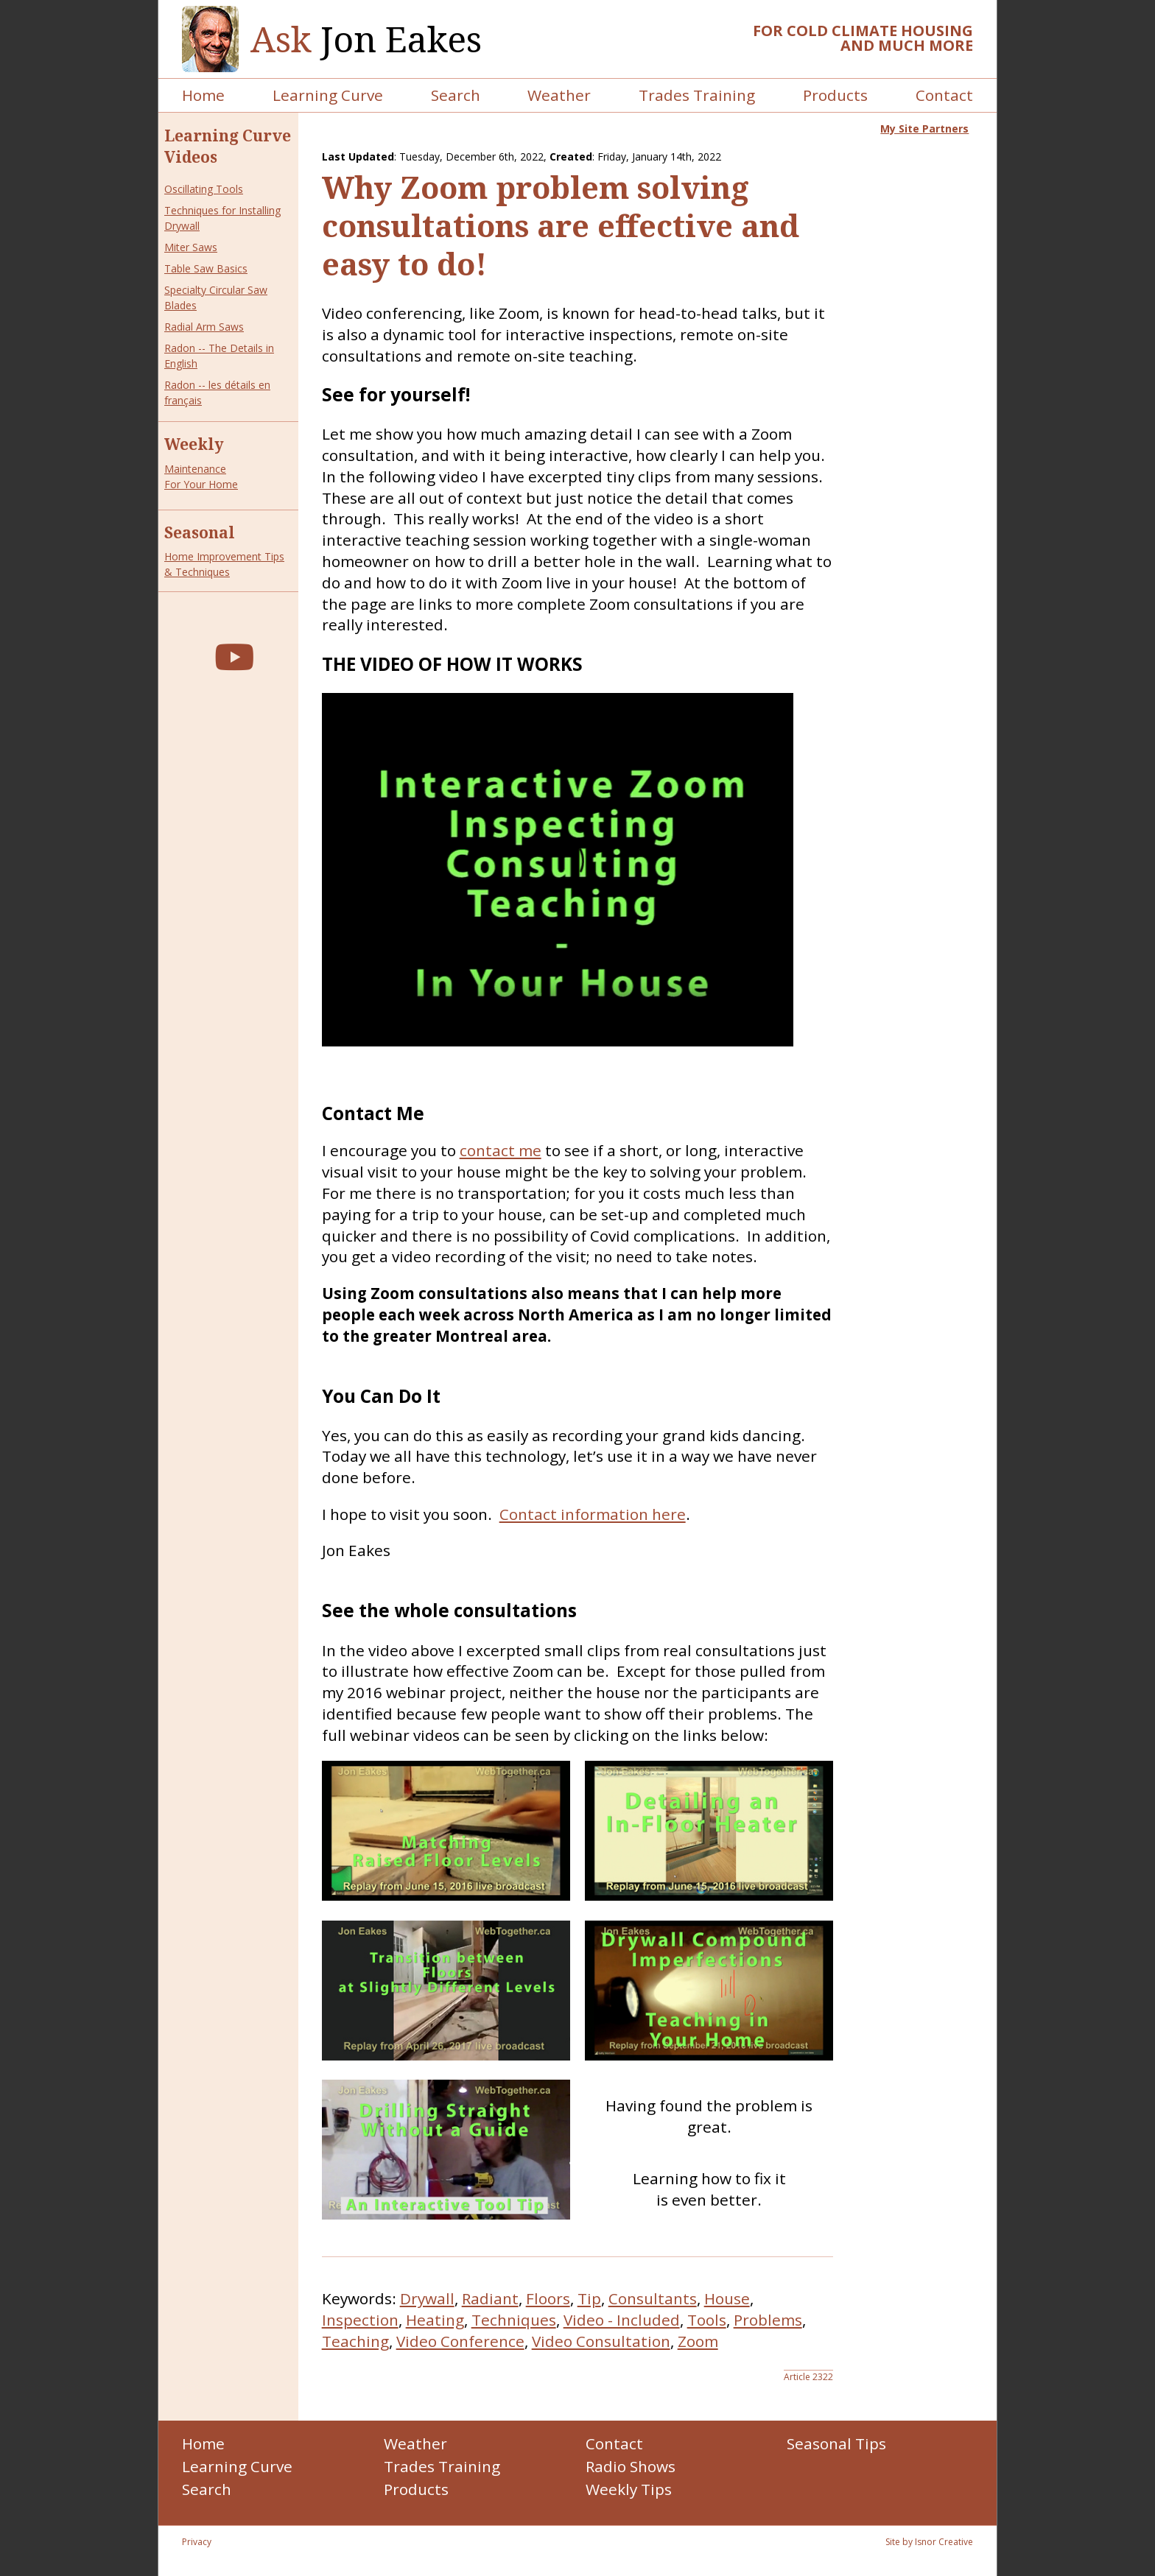  What do you see at coordinates (622, 2319) in the screenshot?
I see `Video - Included` at bounding box center [622, 2319].